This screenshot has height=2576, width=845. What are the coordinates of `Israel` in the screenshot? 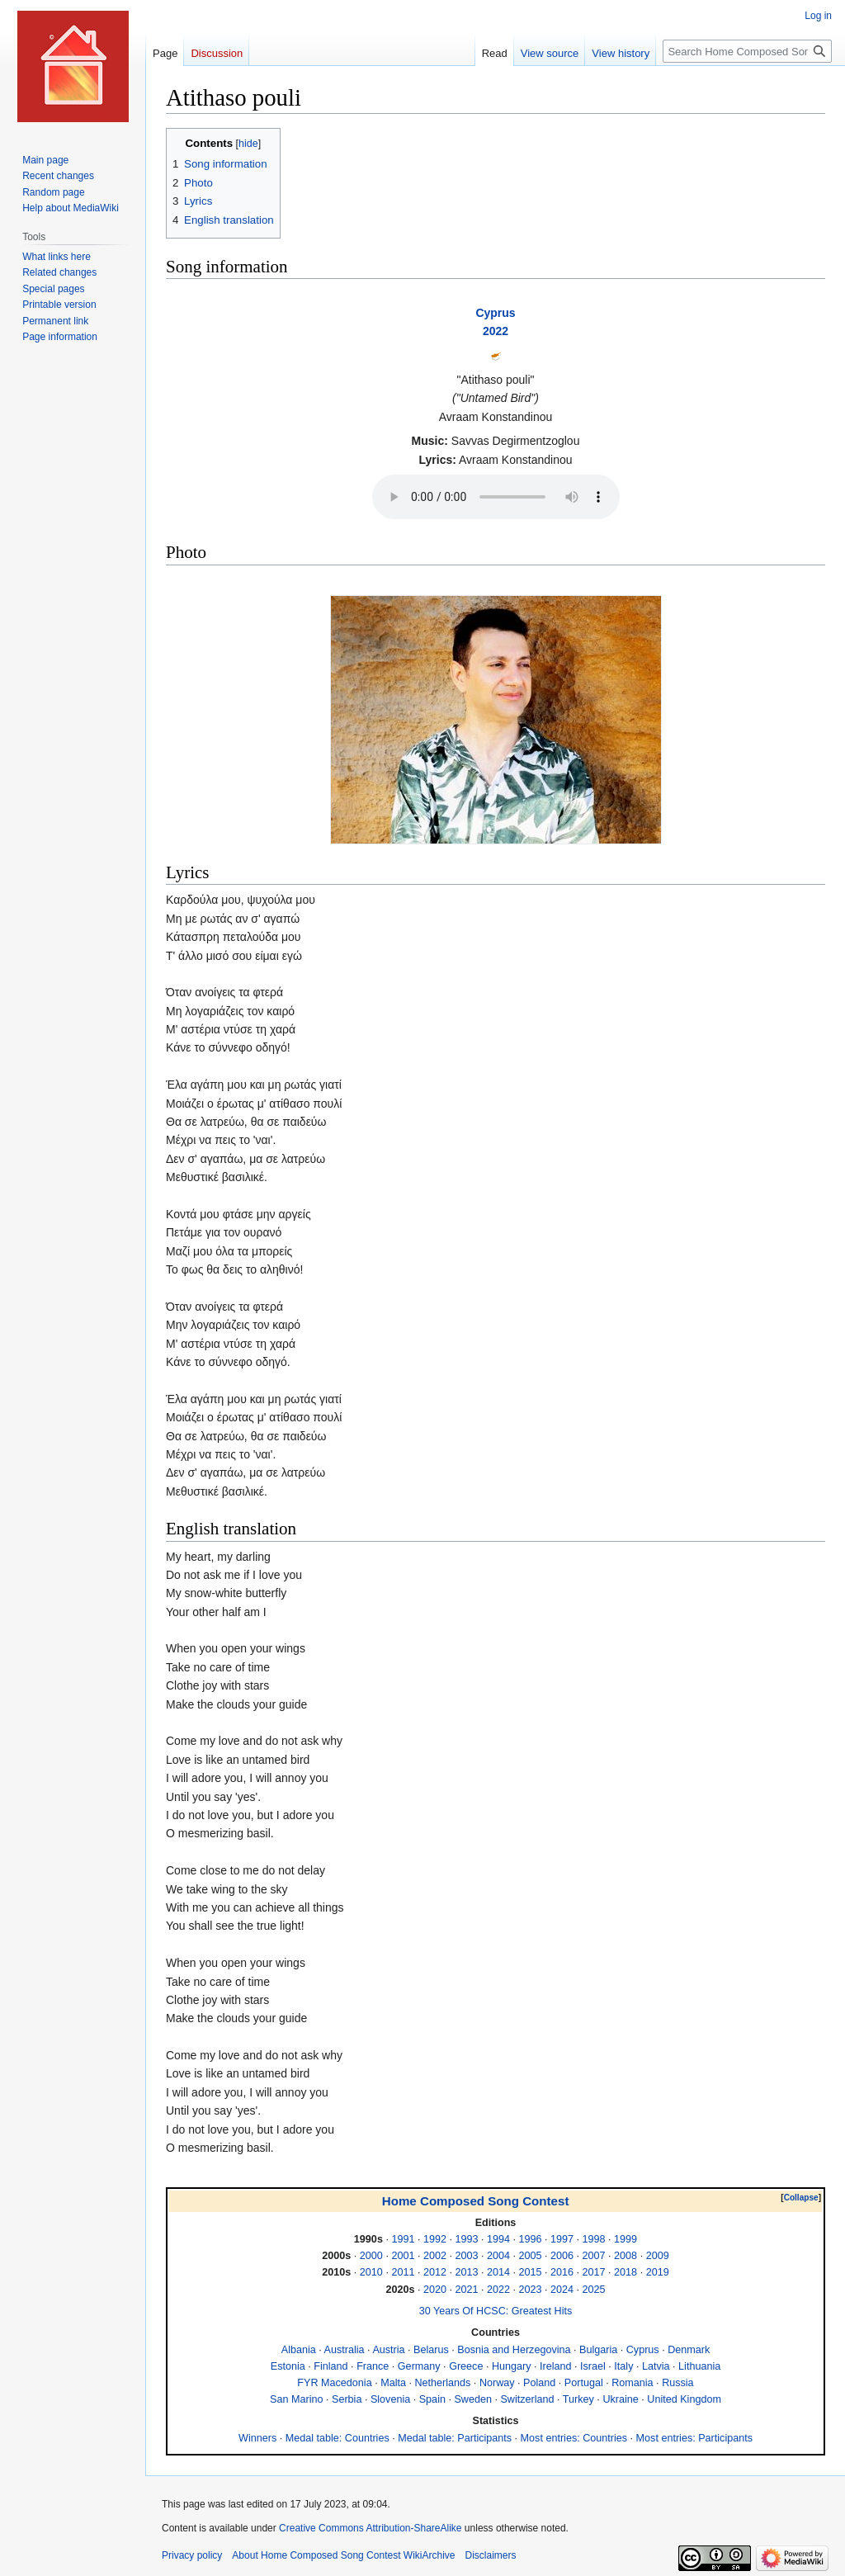 It's located at (593, 2366).